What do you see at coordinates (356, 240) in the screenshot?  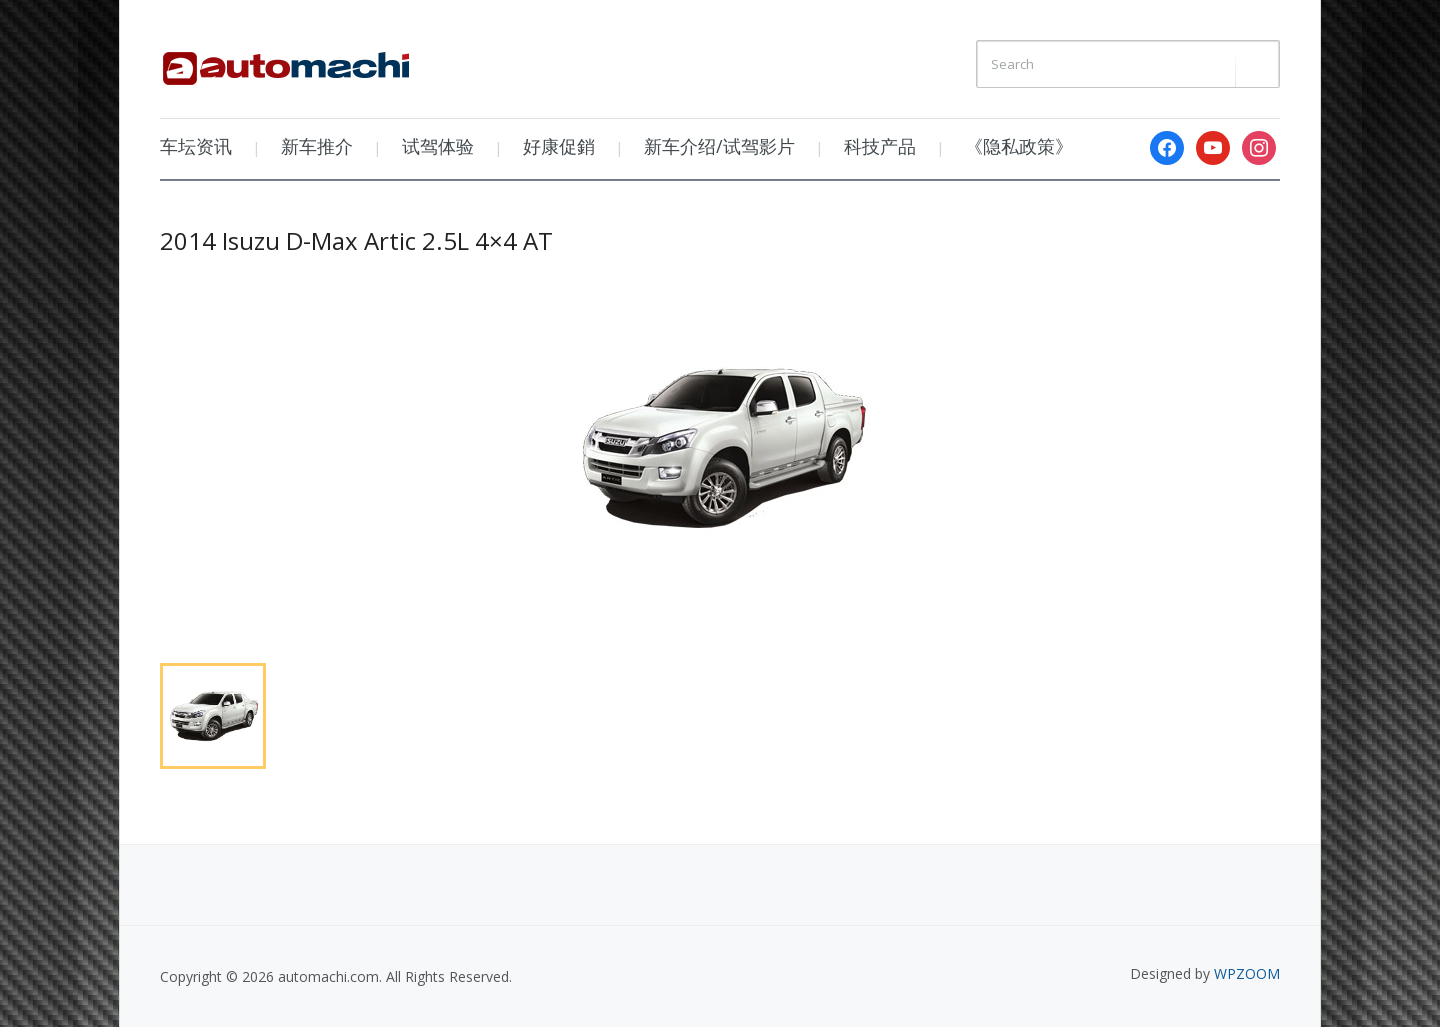 I see `2014 Isuzu D-Max Artic 2.5L 4×4 AT` at bounding box center [356, 240].